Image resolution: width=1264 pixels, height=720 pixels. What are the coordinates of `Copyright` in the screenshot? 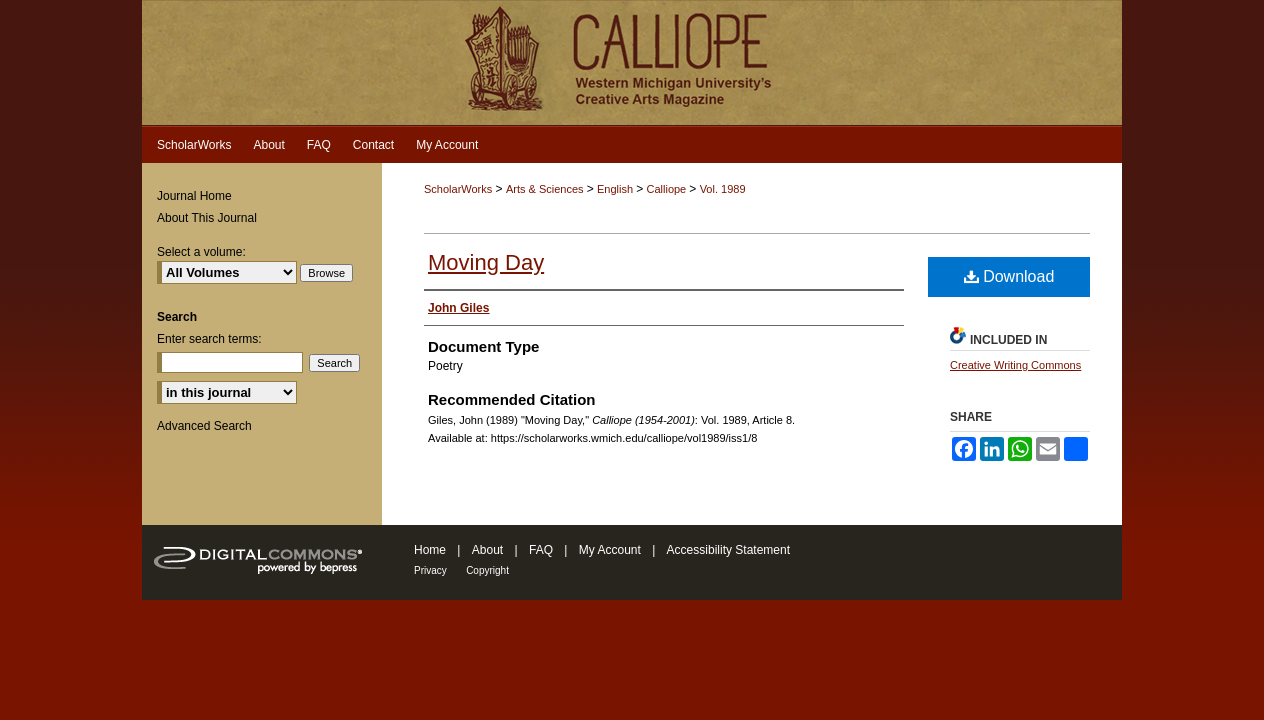 It's located at (487, 570).